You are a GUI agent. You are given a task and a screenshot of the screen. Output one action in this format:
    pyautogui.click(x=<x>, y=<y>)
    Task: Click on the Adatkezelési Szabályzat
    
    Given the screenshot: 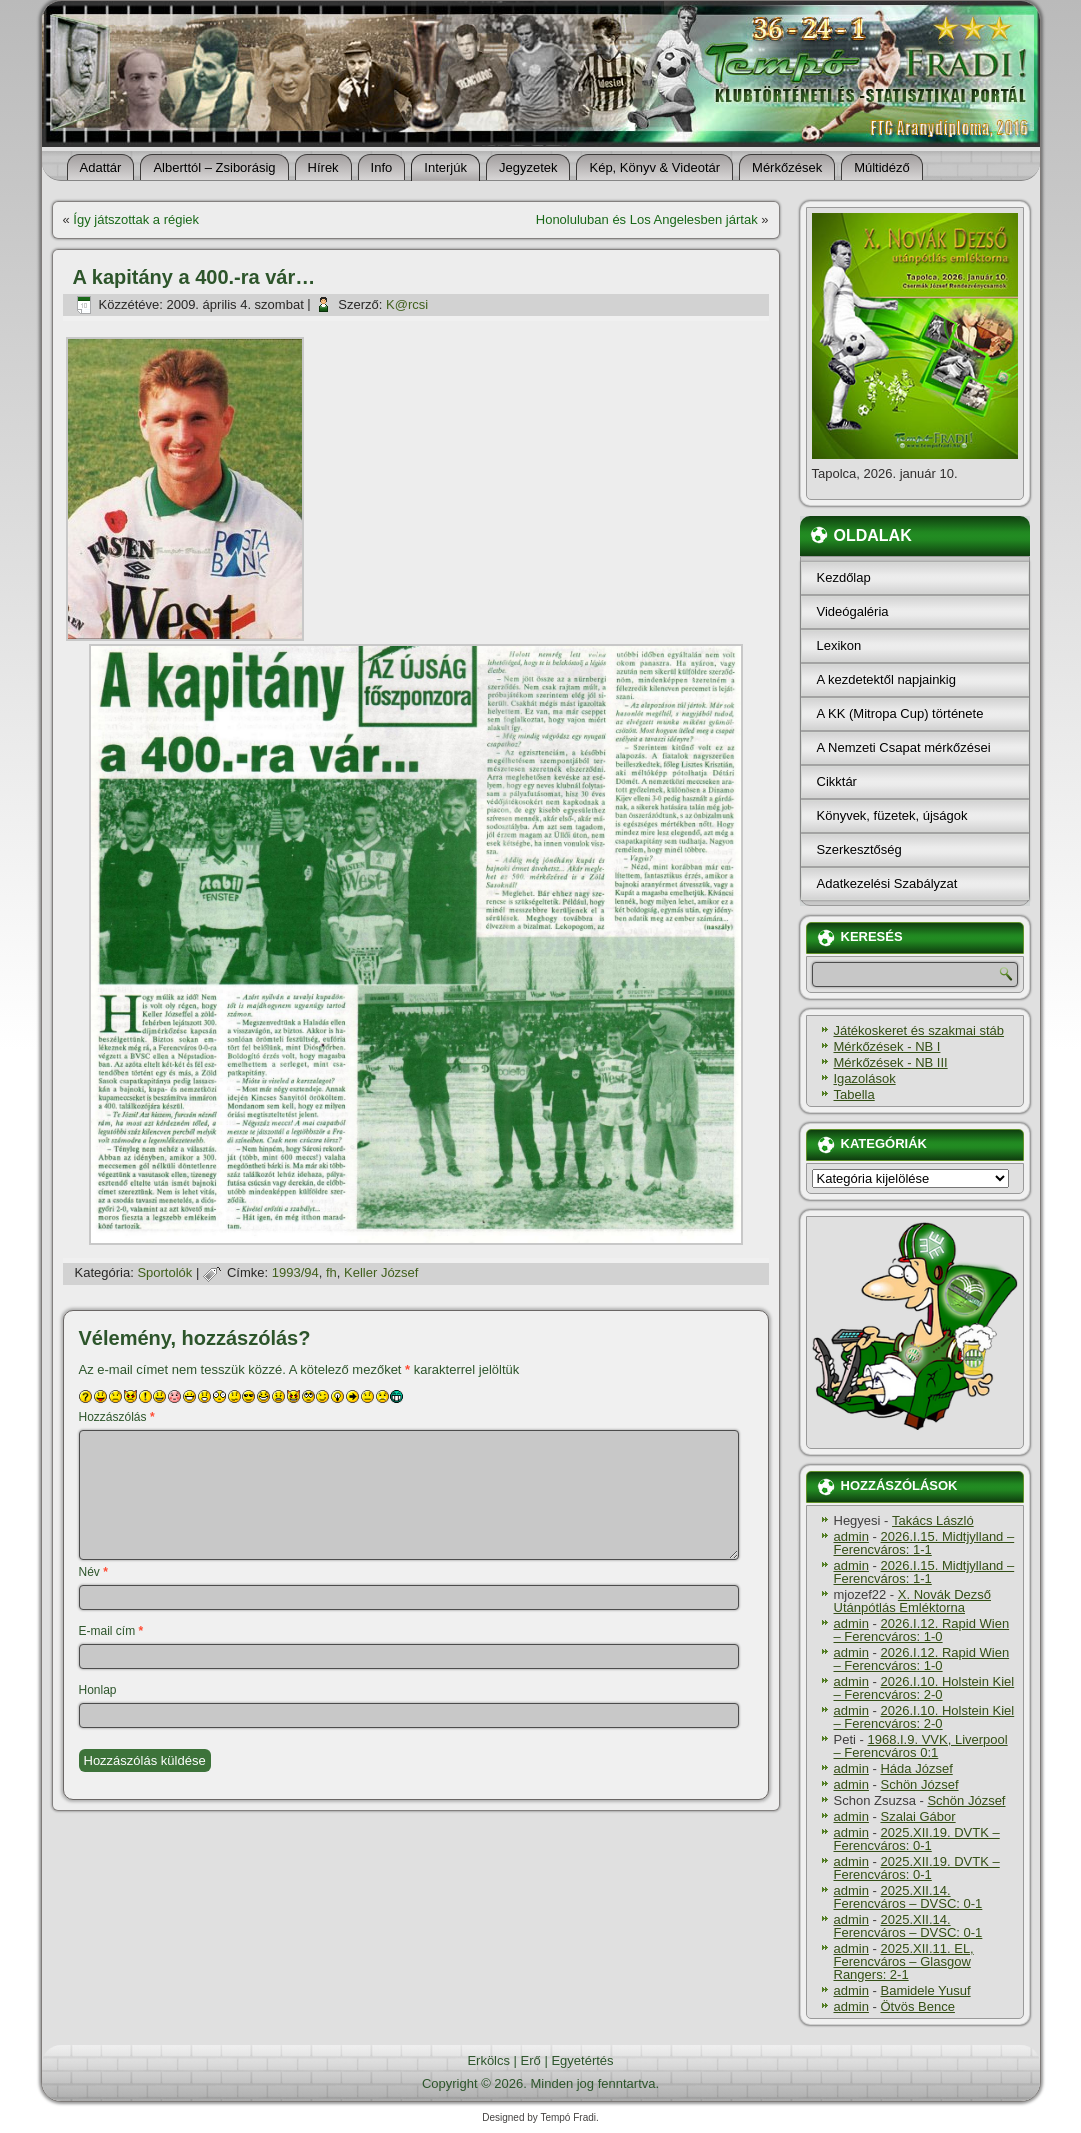 What is the action you would take?
    pyautogui.click(x=887, y=883)
    